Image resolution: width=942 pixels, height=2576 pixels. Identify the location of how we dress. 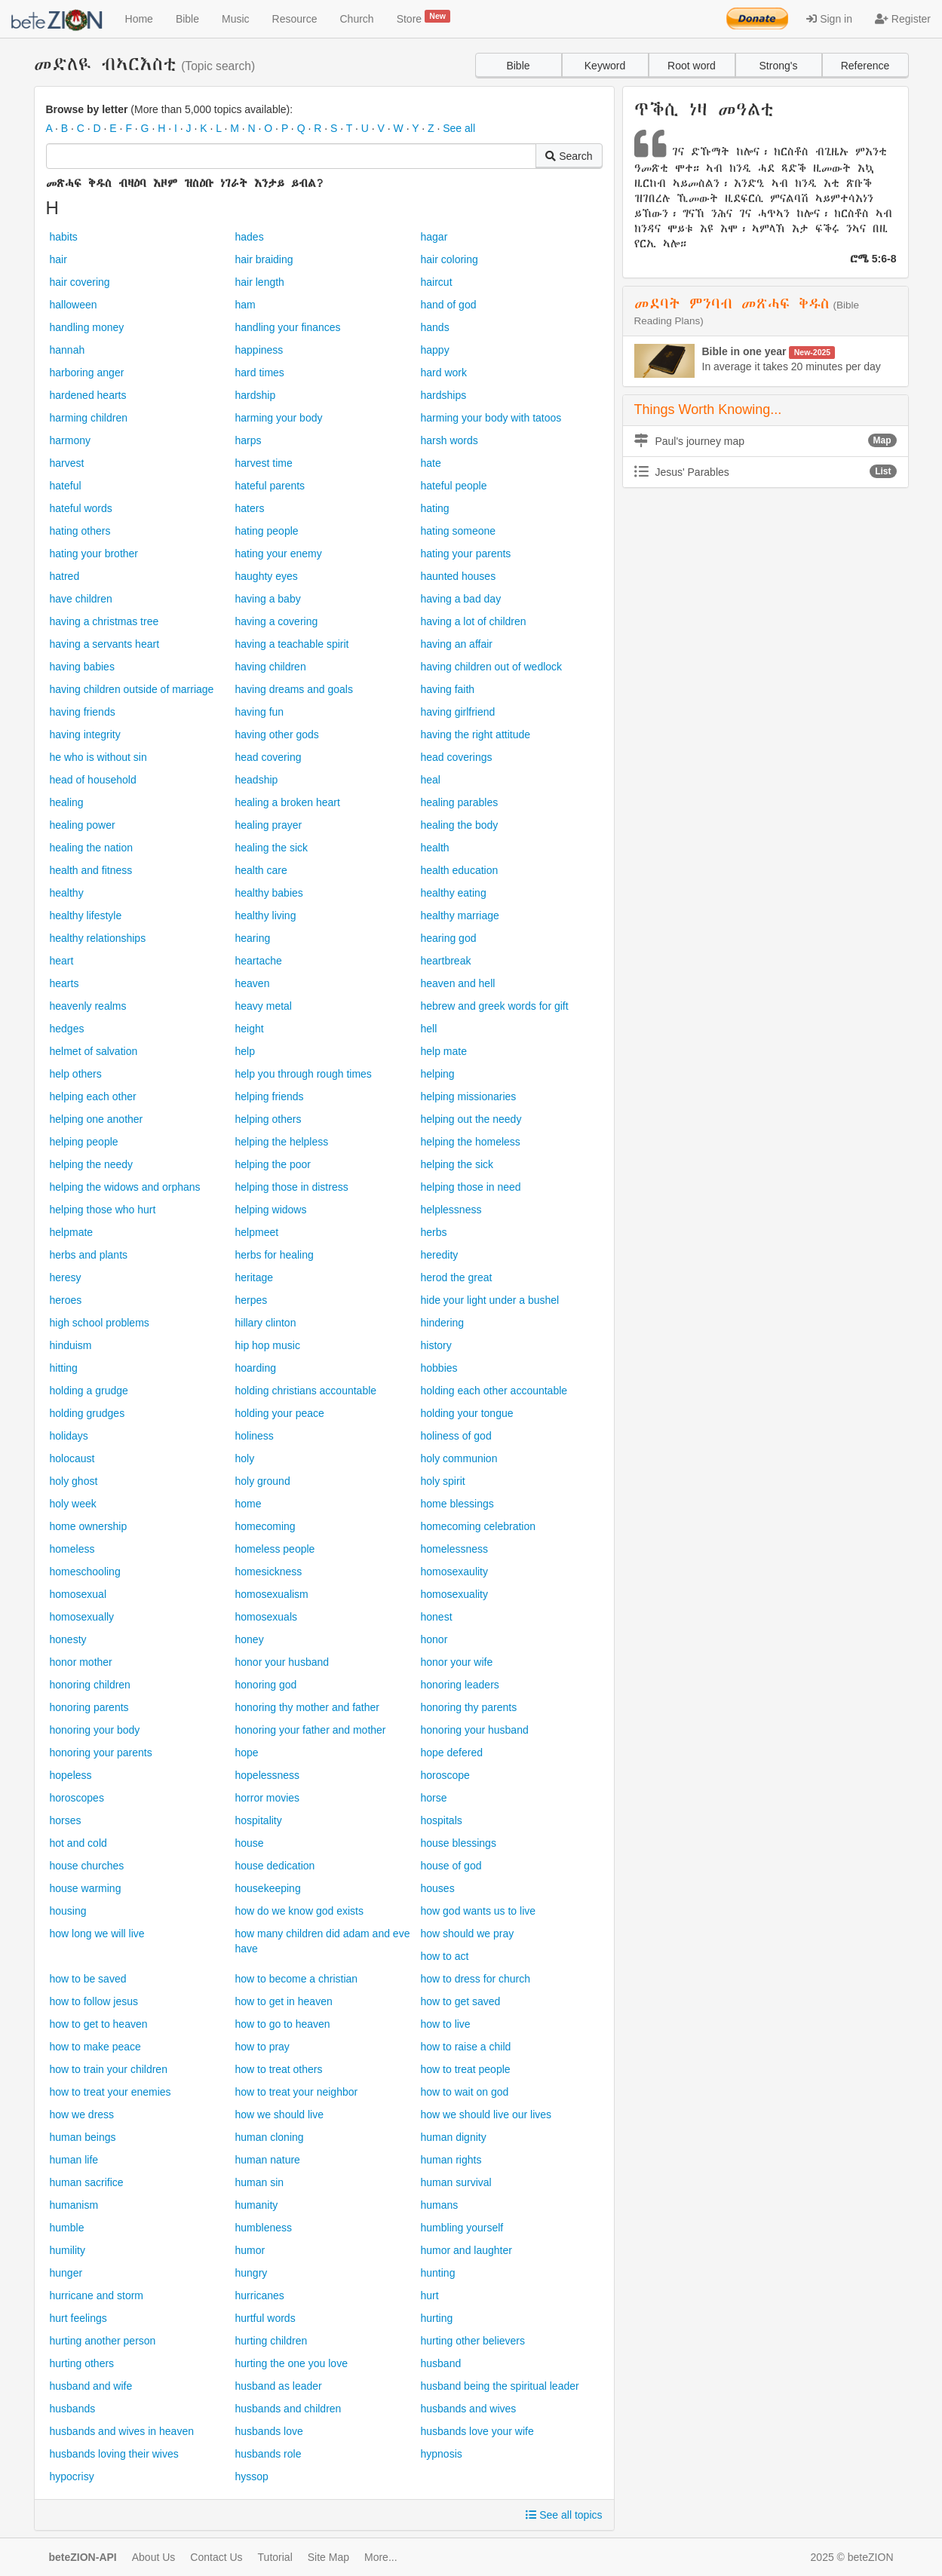
(82, 2114).